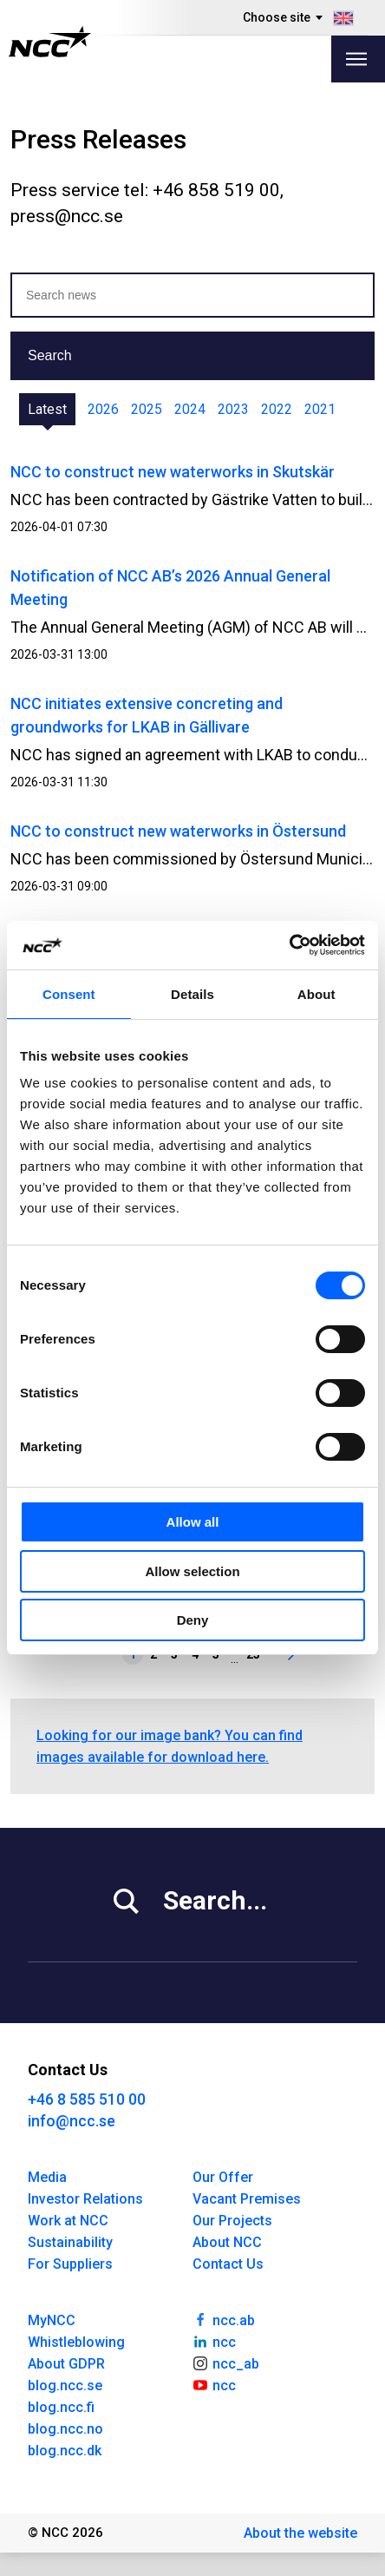 Image resolution: width=385 pixels, height=2576 pixels. What do you see at coordinates (192, 1571) in the screenshot?
I see `Allow selection` at bounding box center [192, 1571].